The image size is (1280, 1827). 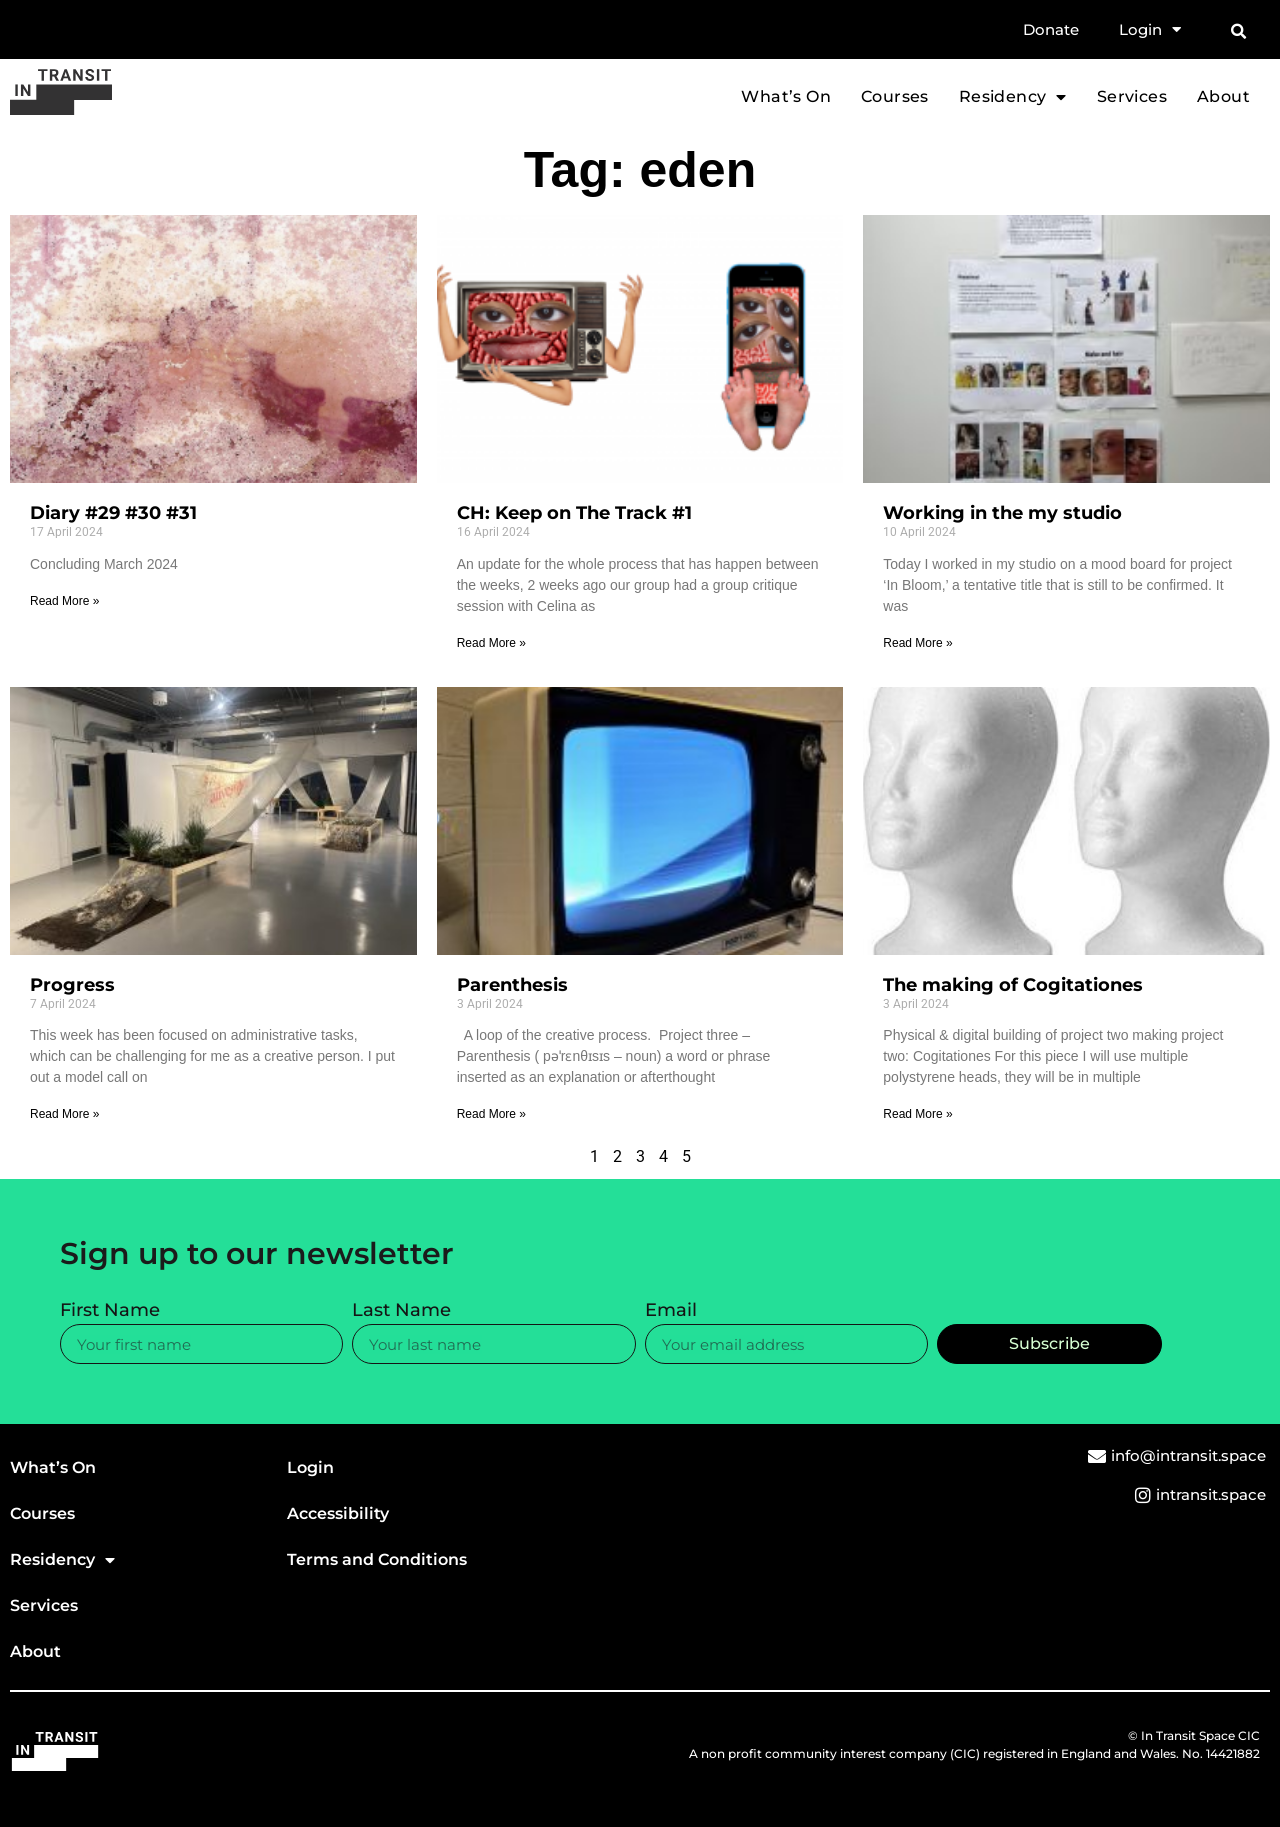 I want to click on Last Name, so click(x=401, y=1311).